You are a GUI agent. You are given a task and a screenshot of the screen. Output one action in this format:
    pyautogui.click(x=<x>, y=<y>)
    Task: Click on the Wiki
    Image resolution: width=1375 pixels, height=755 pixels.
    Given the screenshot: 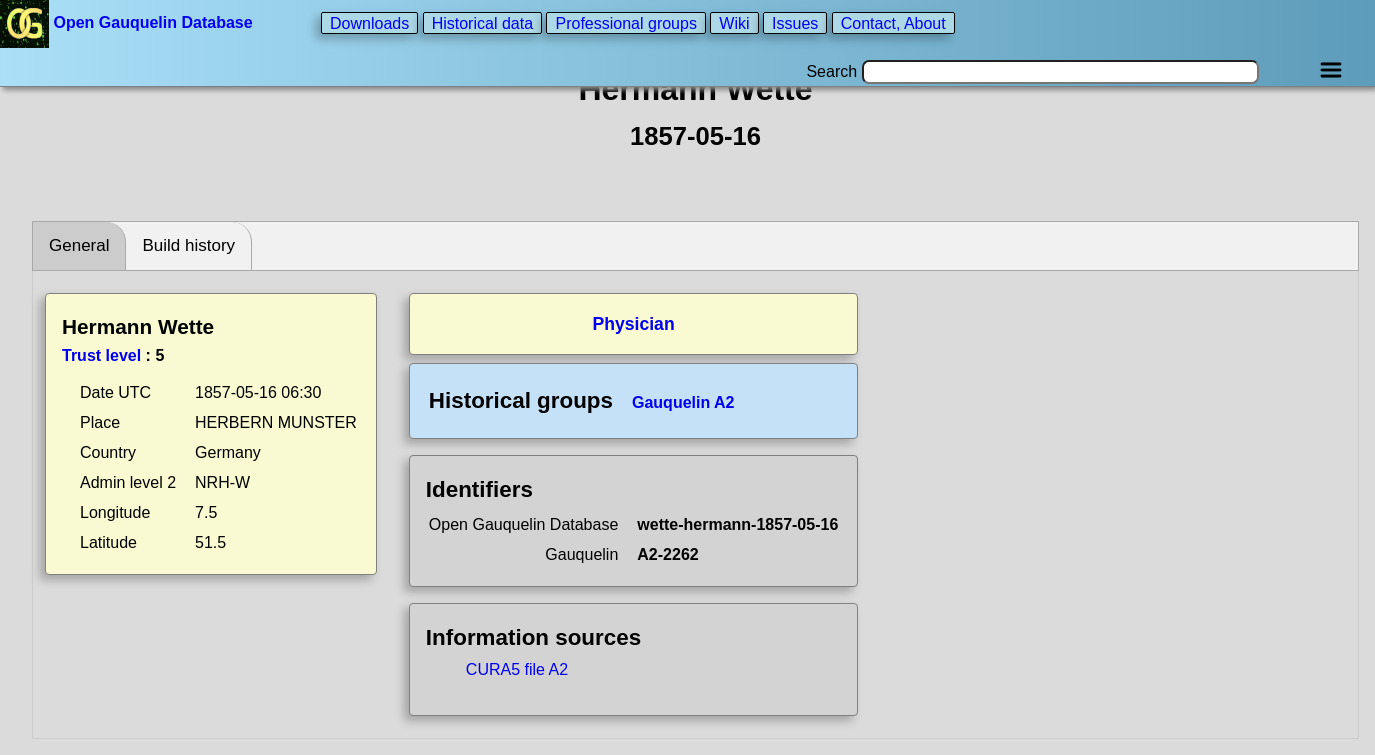 What is the action you would take?
    pyautogui.click(x=734, y=22)
    